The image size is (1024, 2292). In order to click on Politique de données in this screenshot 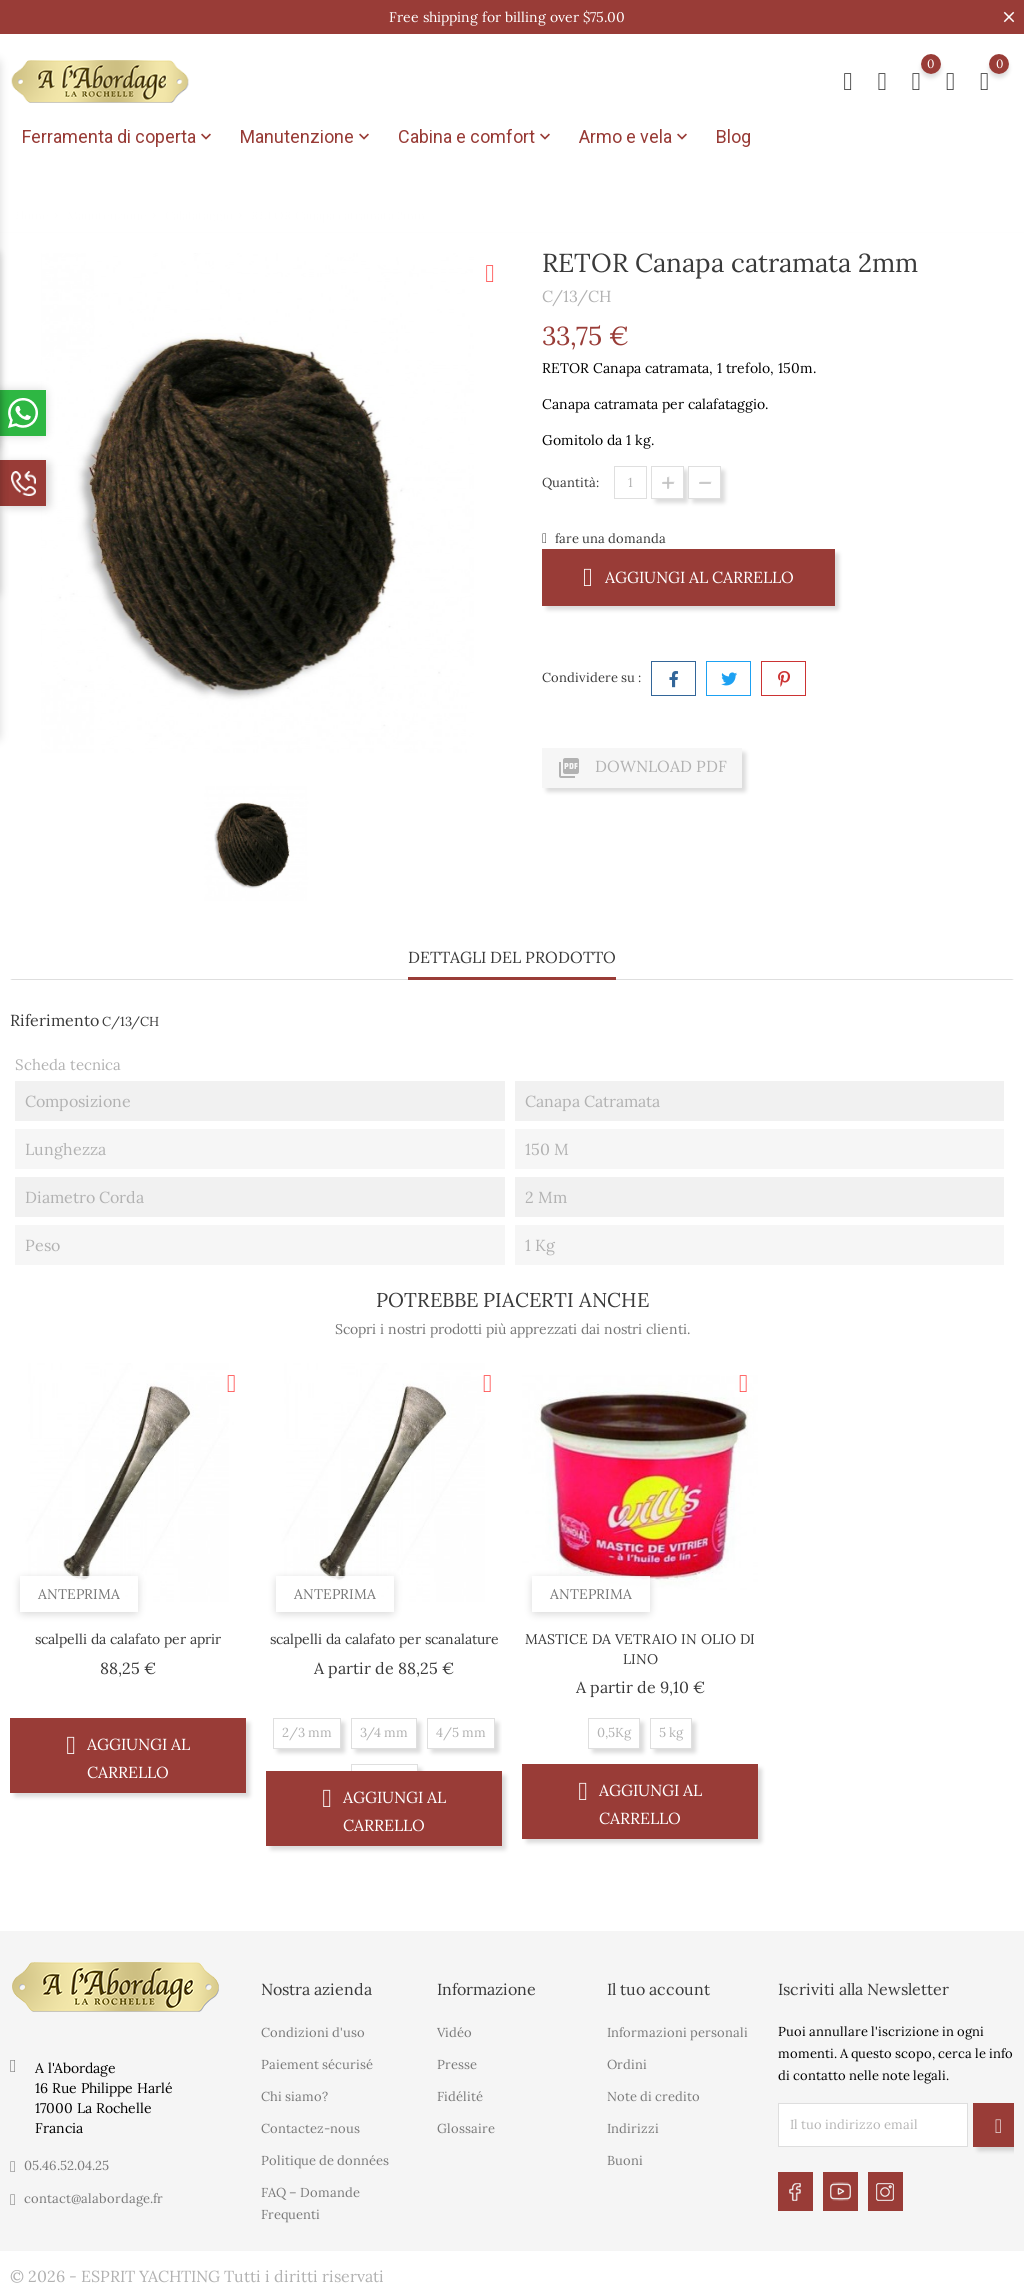, I will do `click(325, 2160)`.